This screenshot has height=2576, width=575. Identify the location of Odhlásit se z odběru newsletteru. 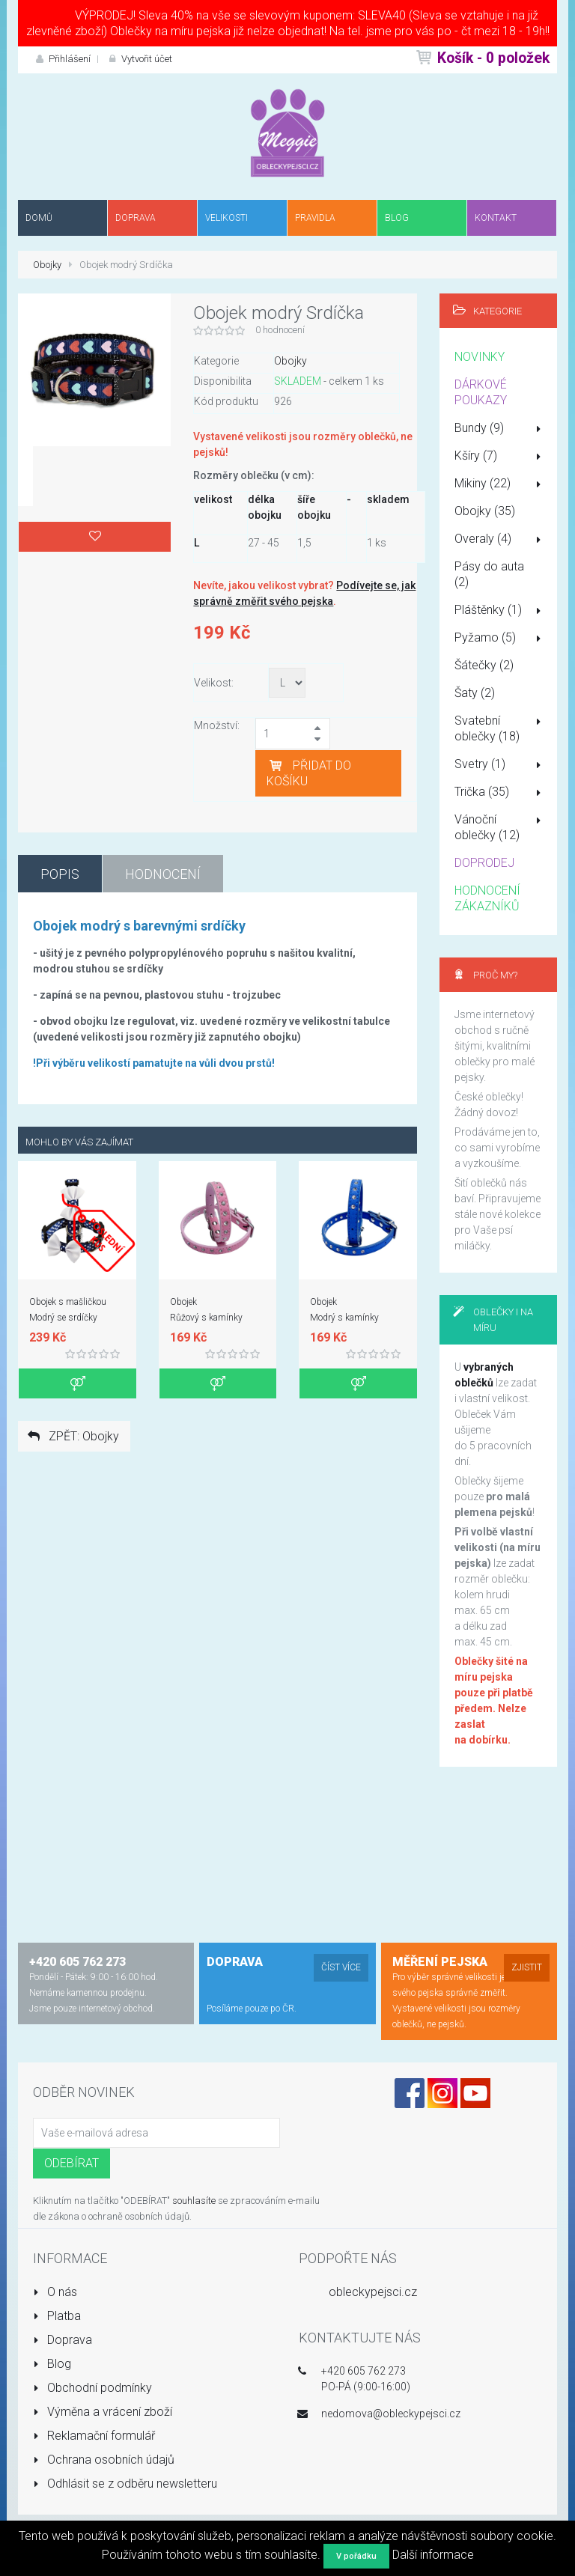
(125, 2483).